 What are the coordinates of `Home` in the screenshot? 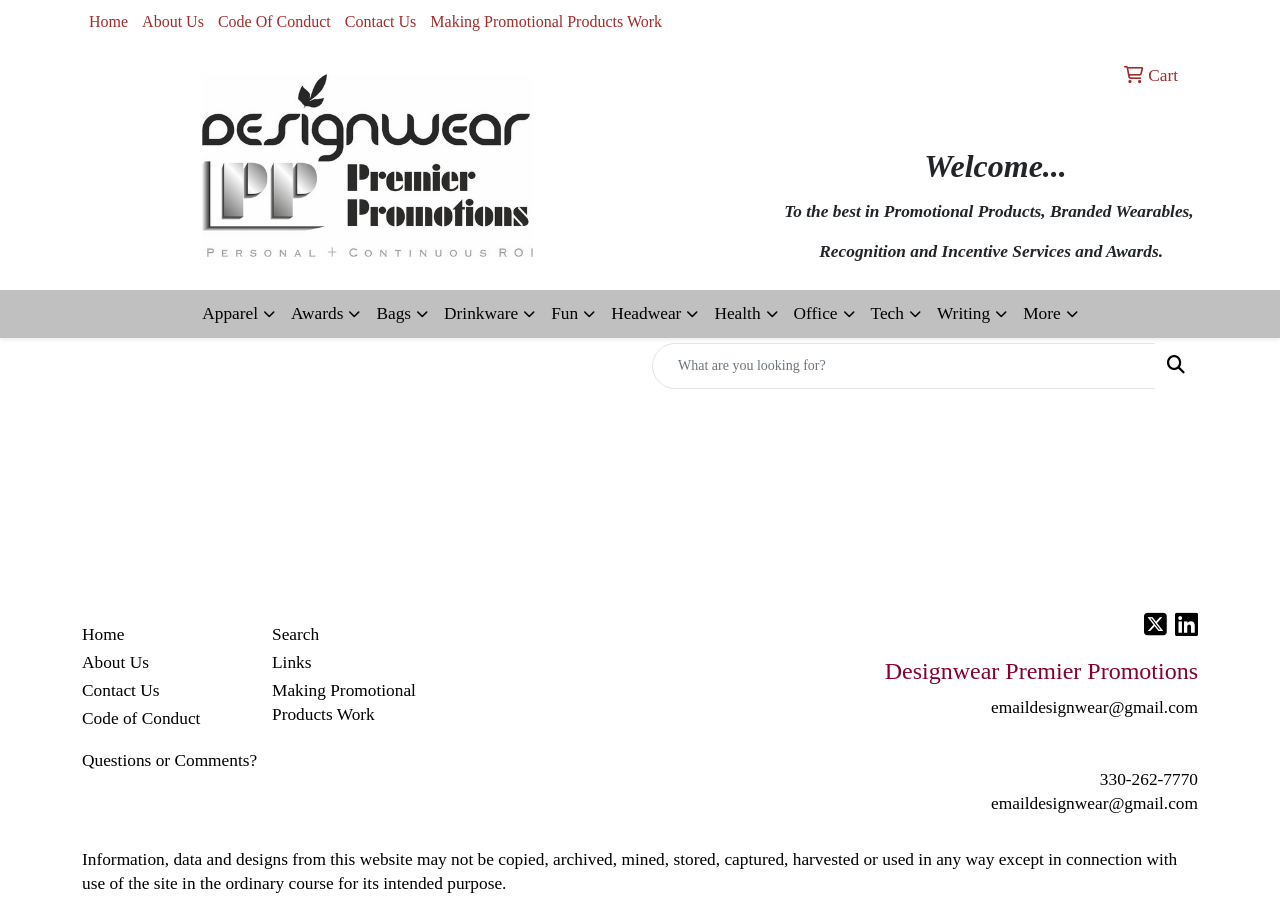 It's located at (108, 21).